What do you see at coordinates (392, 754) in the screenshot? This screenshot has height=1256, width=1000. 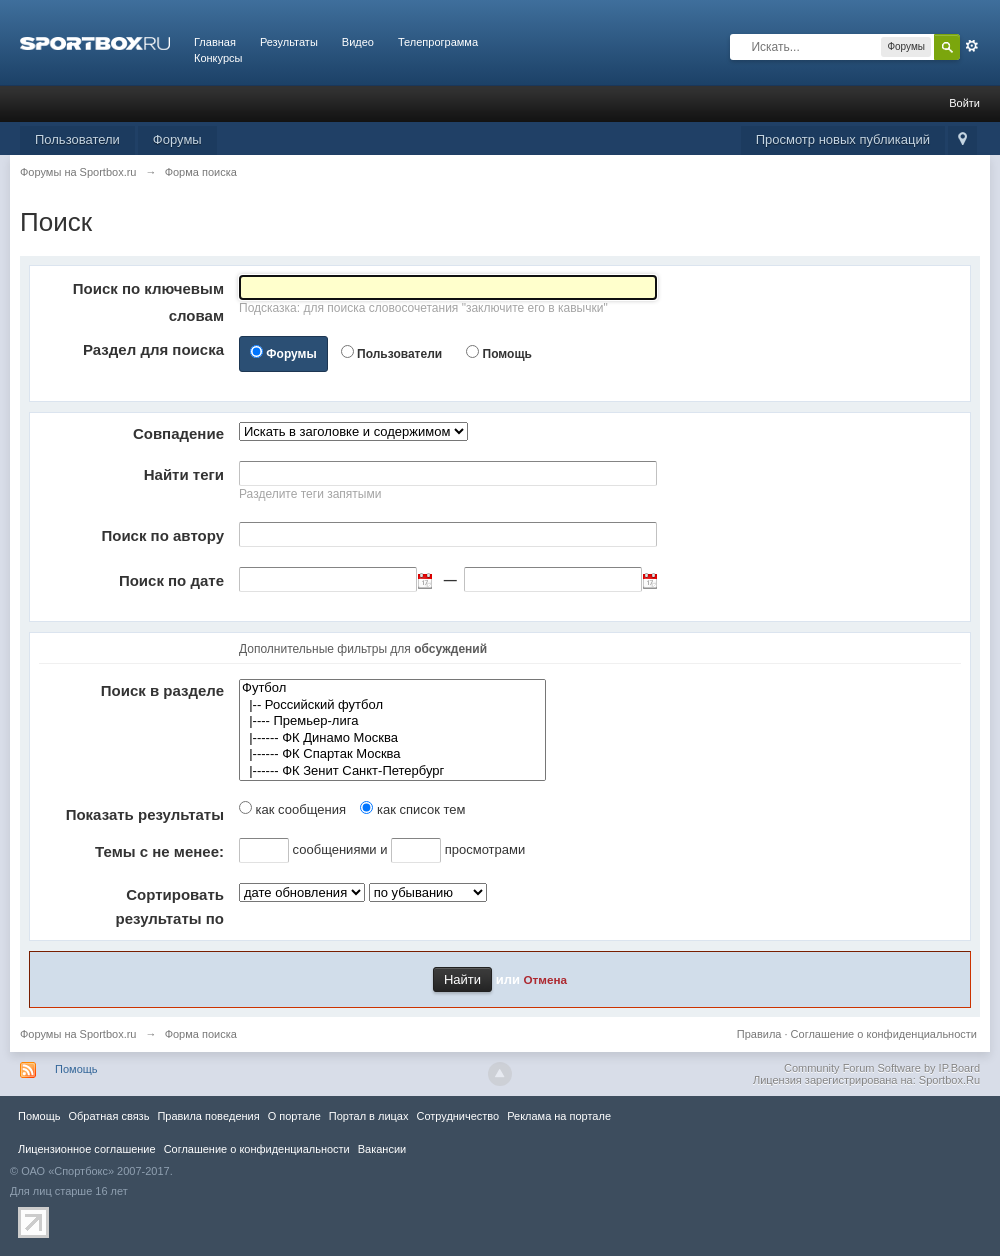 I see `|------ ФК Спартак Москва` at bounding box center [392, 754].